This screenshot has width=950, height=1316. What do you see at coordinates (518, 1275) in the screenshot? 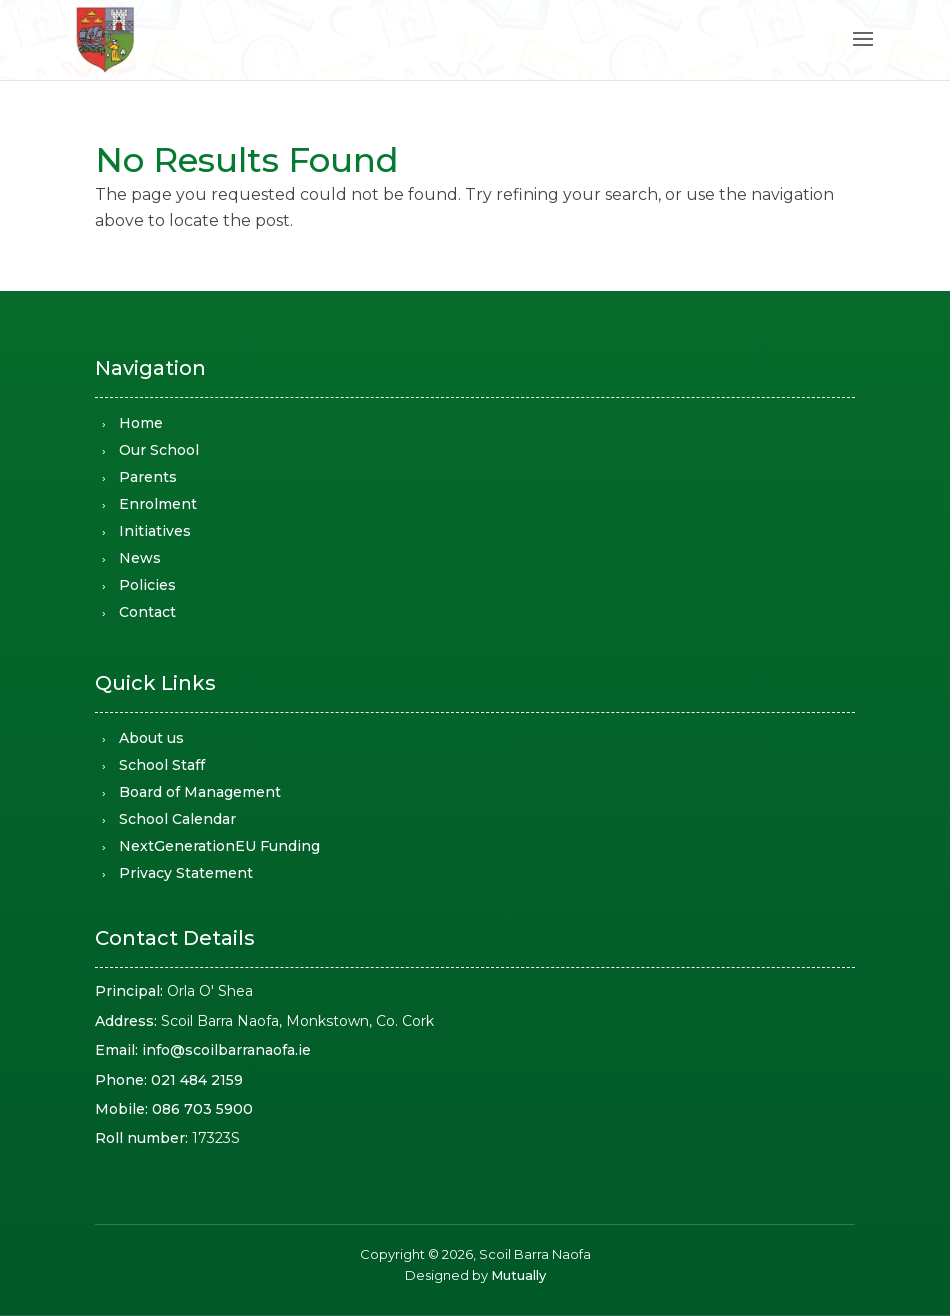
I see `Mutually` at bounding box center [518, 1275].